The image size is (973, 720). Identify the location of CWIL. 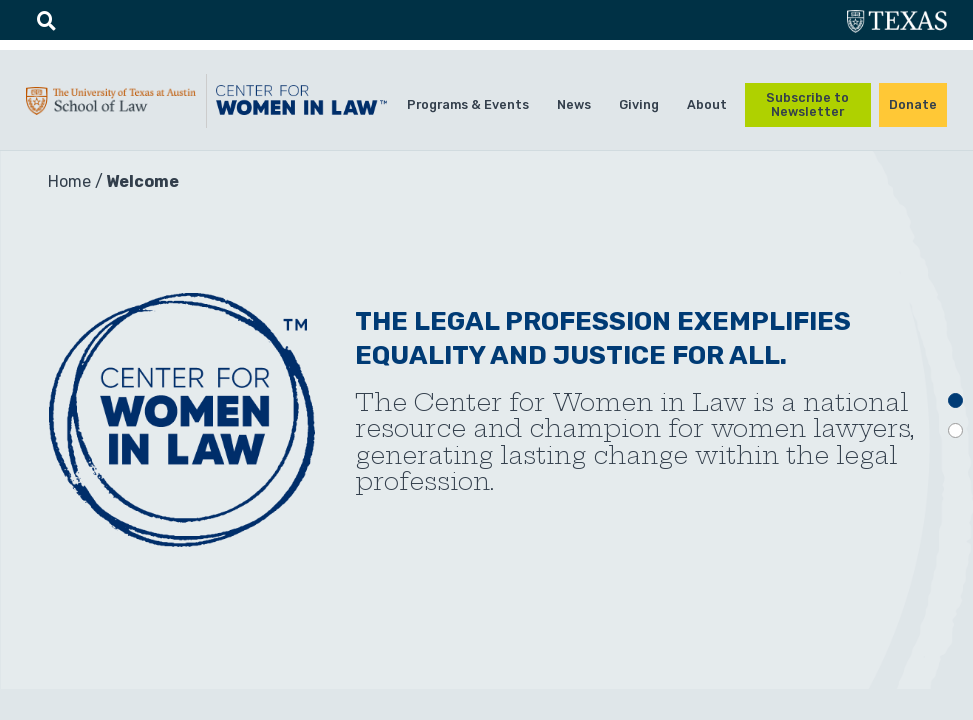
(301, 106).